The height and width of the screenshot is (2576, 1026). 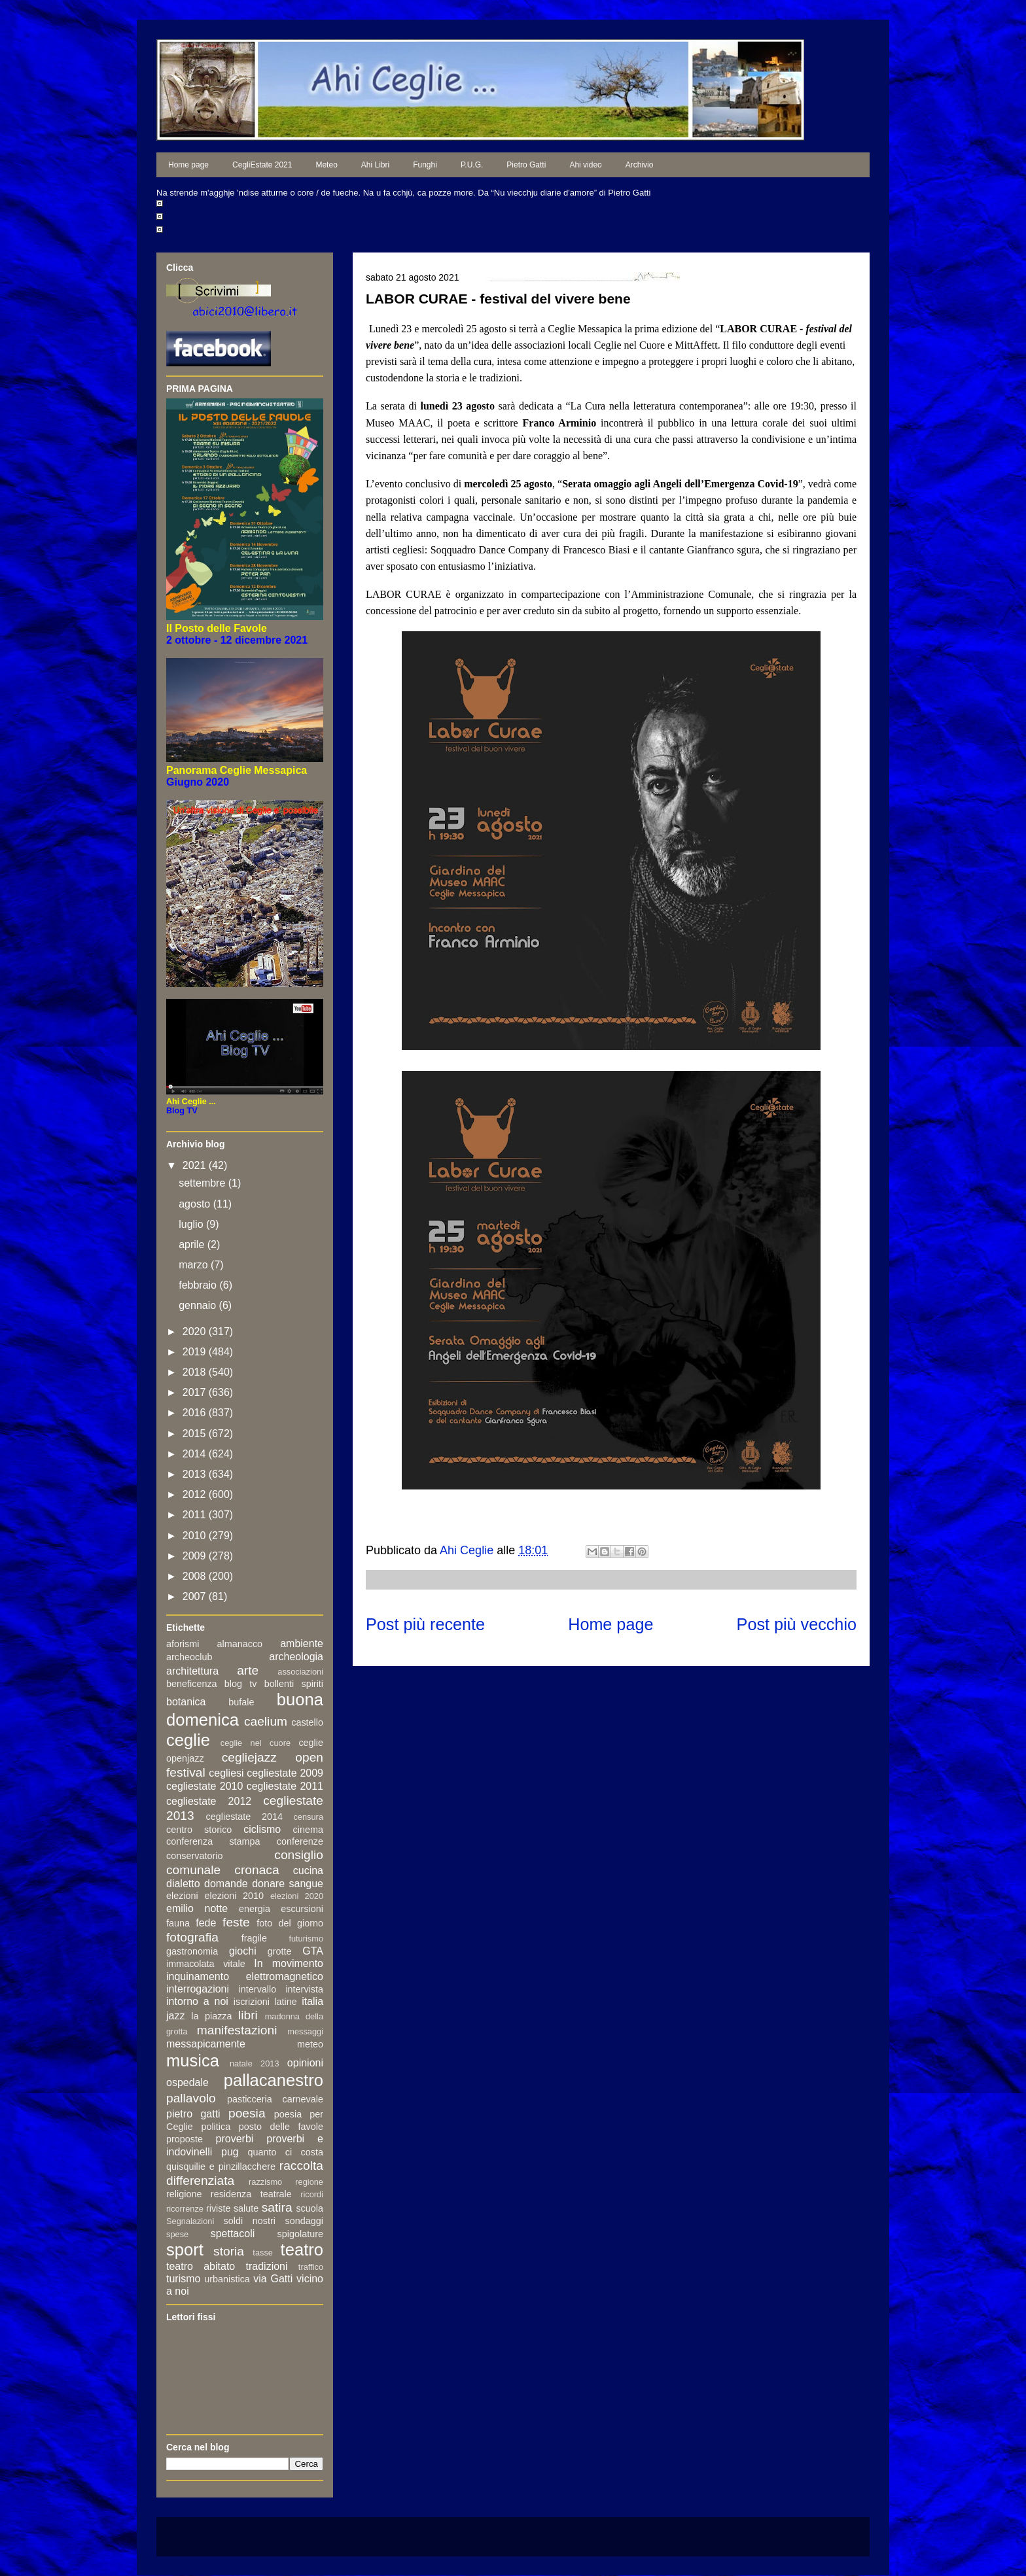 What do you see at coordinates (249, 2221) in the screenshot?
I see `soldi nostri` at bounding box center [249, 2221].